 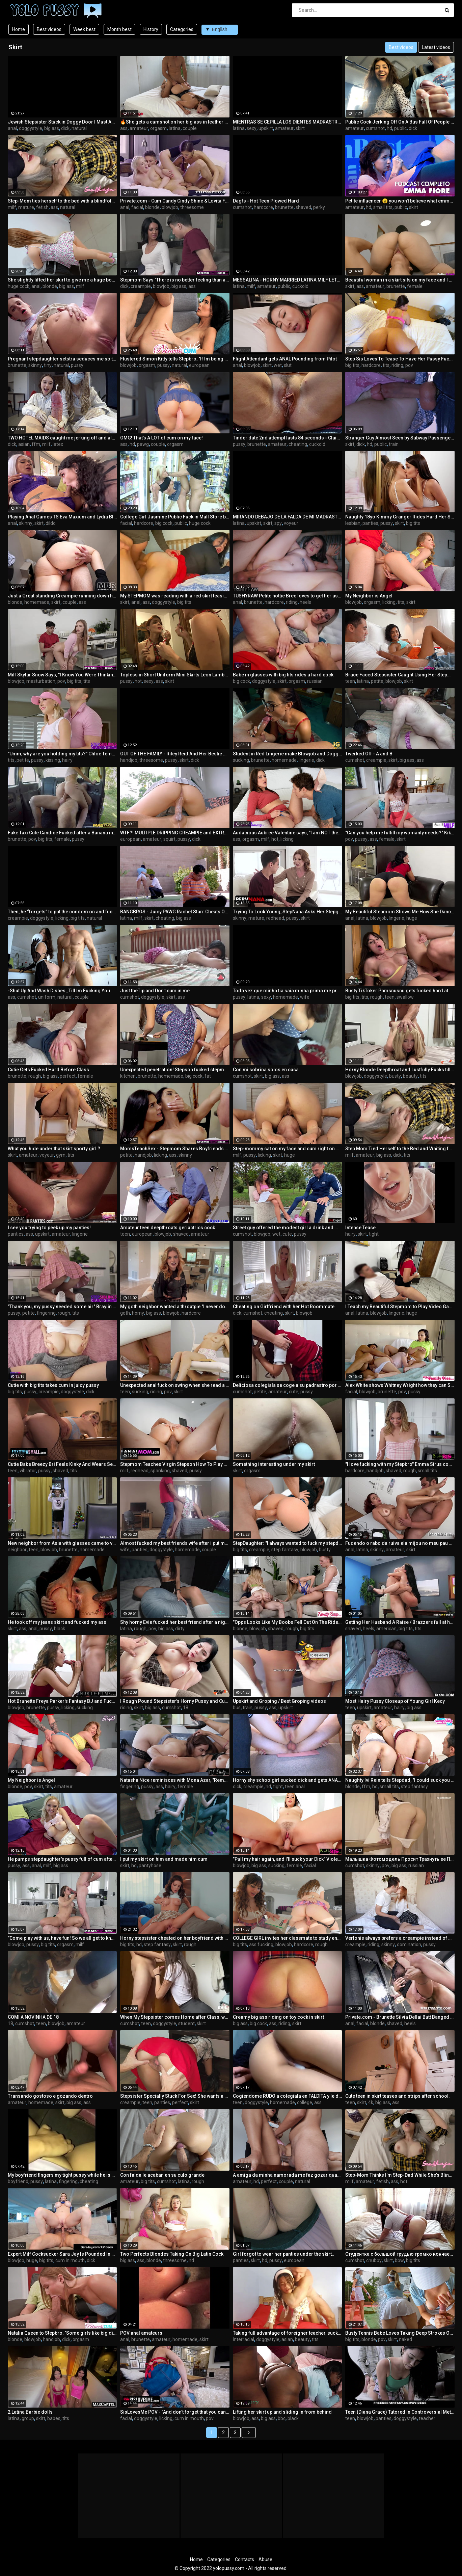 What do you see at coordinates (287, 1148) in the screenshot?
I see `Step-mommy sat on my face and cum right on my face` at bounding box center [287, 1148].